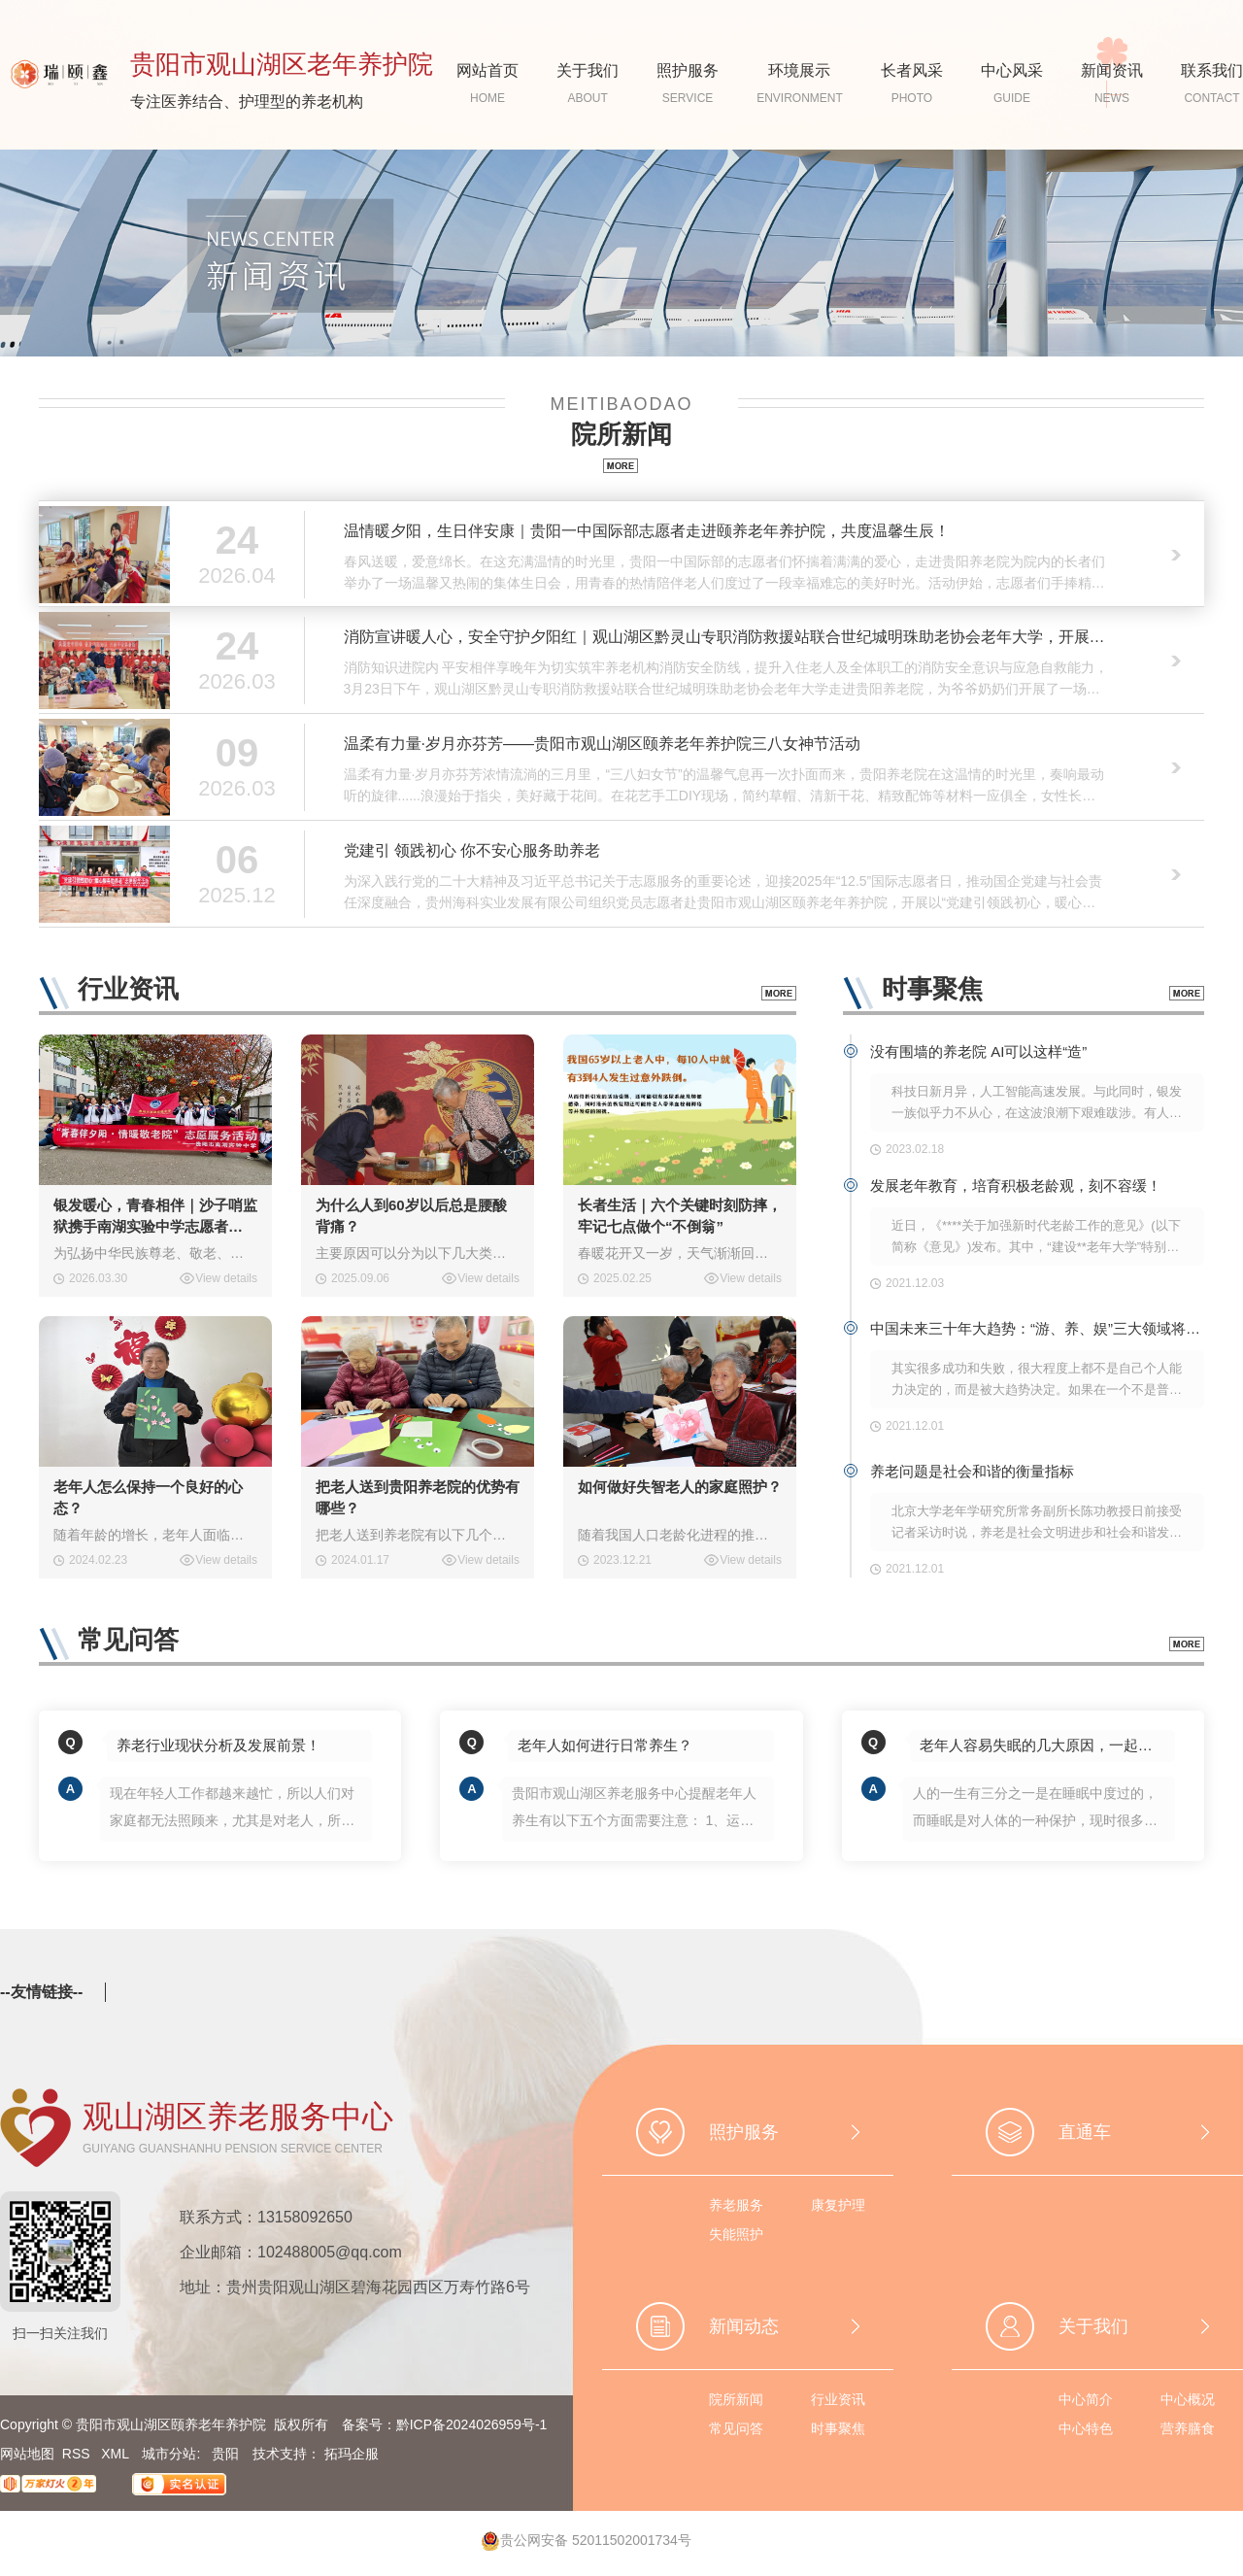 The height and width of the screenshot is (2576, 1243). What do you see at coordinates (1187, 2399) in the screenshot?
I see `中心概况` at bounding box center [1187, 2399].